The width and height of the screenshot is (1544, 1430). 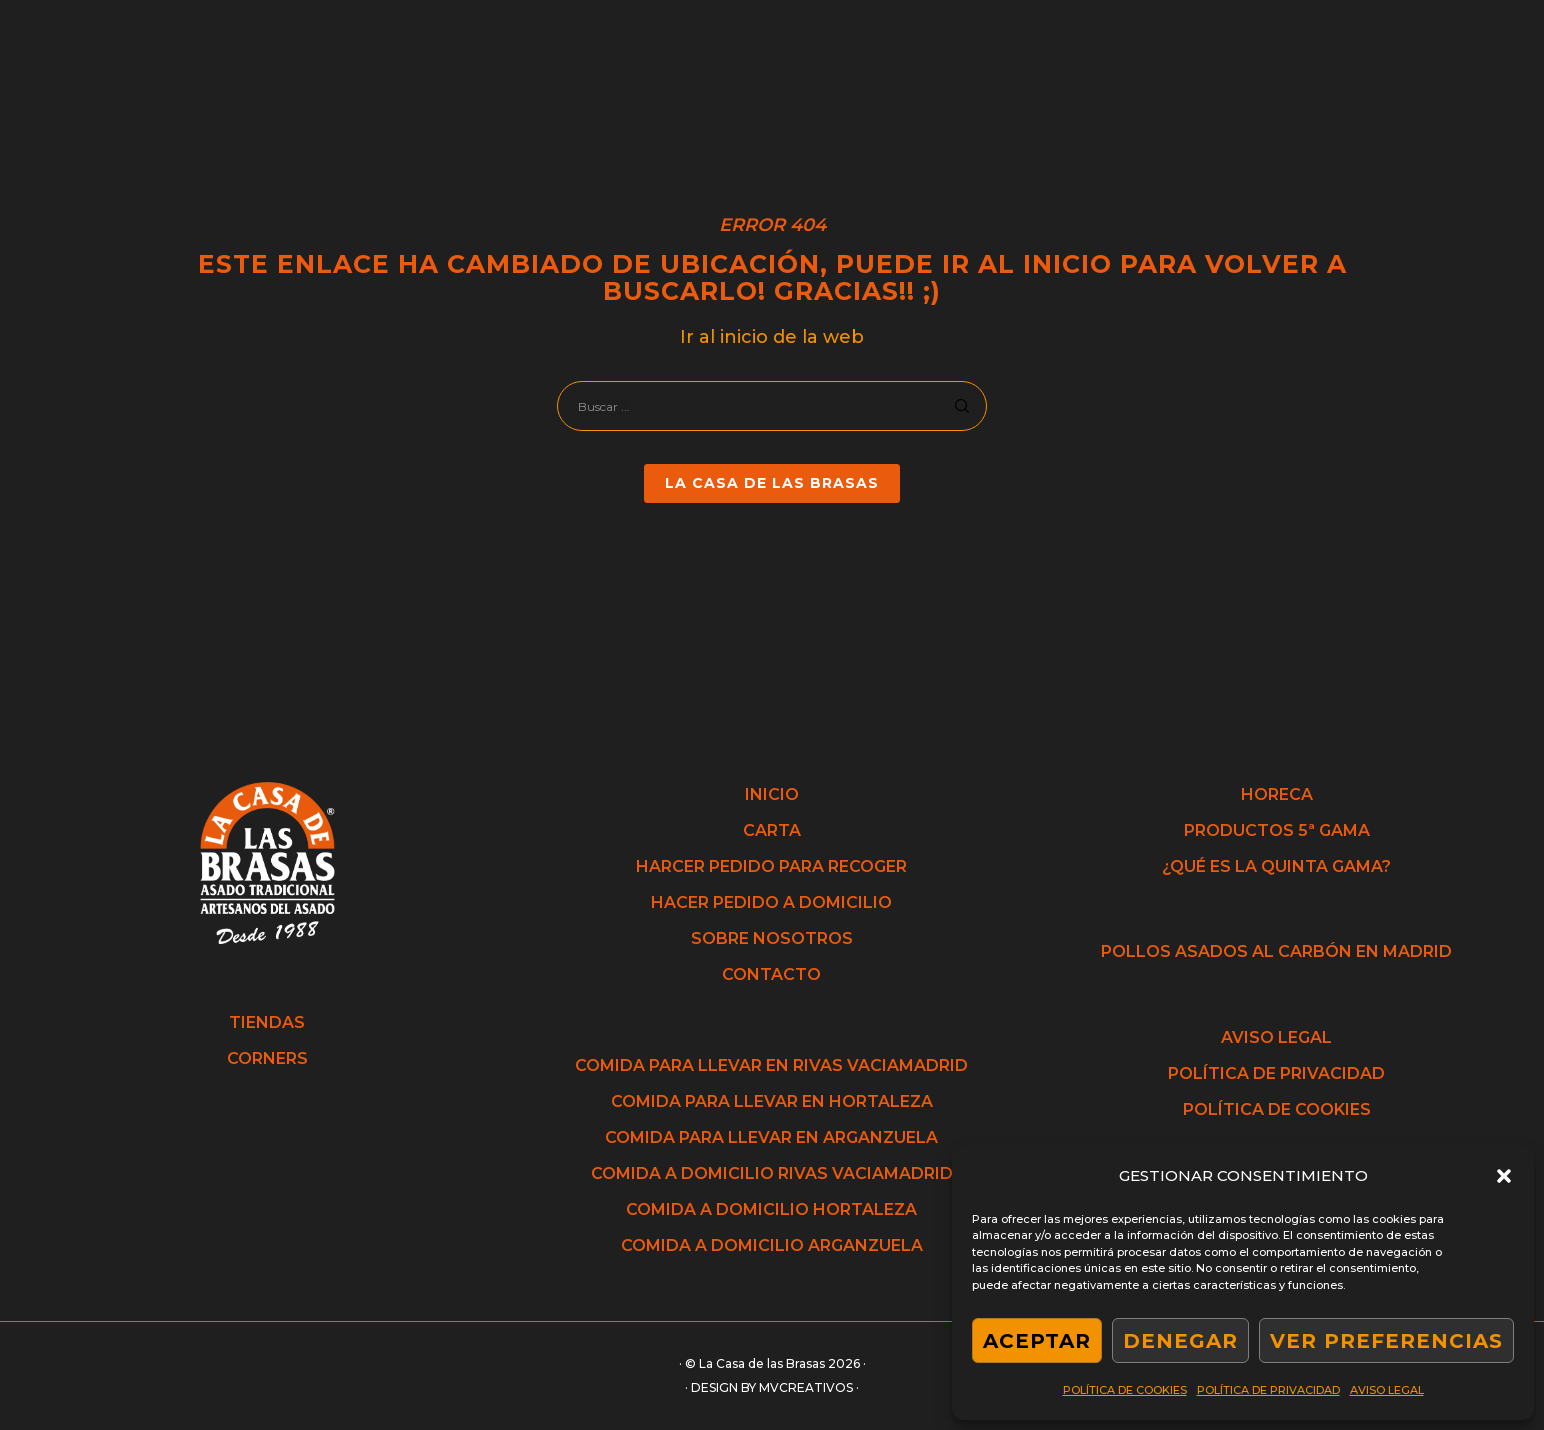 What do you see at coordinates (771, 902) in the screenshot?
I see `HACER PEDIDO A DOMICILIO` at bounding box center [771, 902].